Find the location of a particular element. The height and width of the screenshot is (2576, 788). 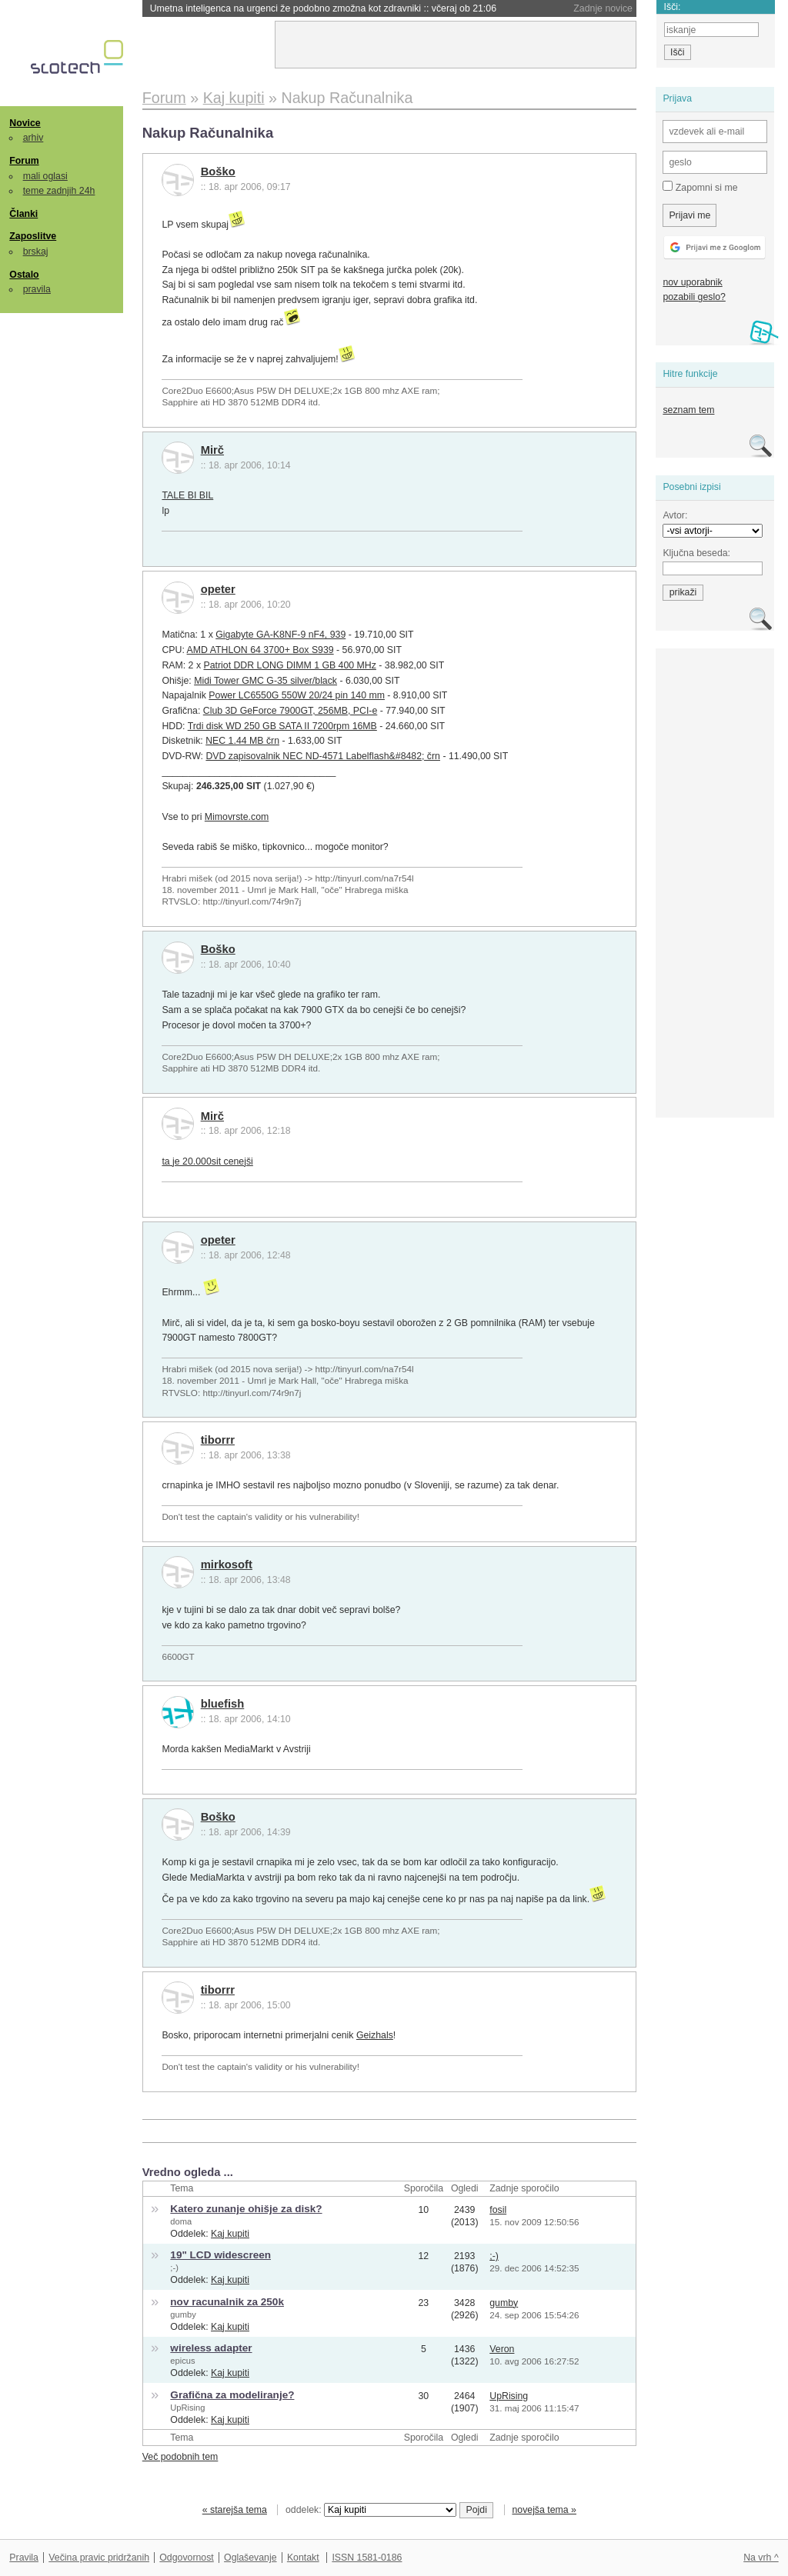

Club 3D GeForce 7900GT, 256MB, PCI-e is located at coordinates (290, 710).